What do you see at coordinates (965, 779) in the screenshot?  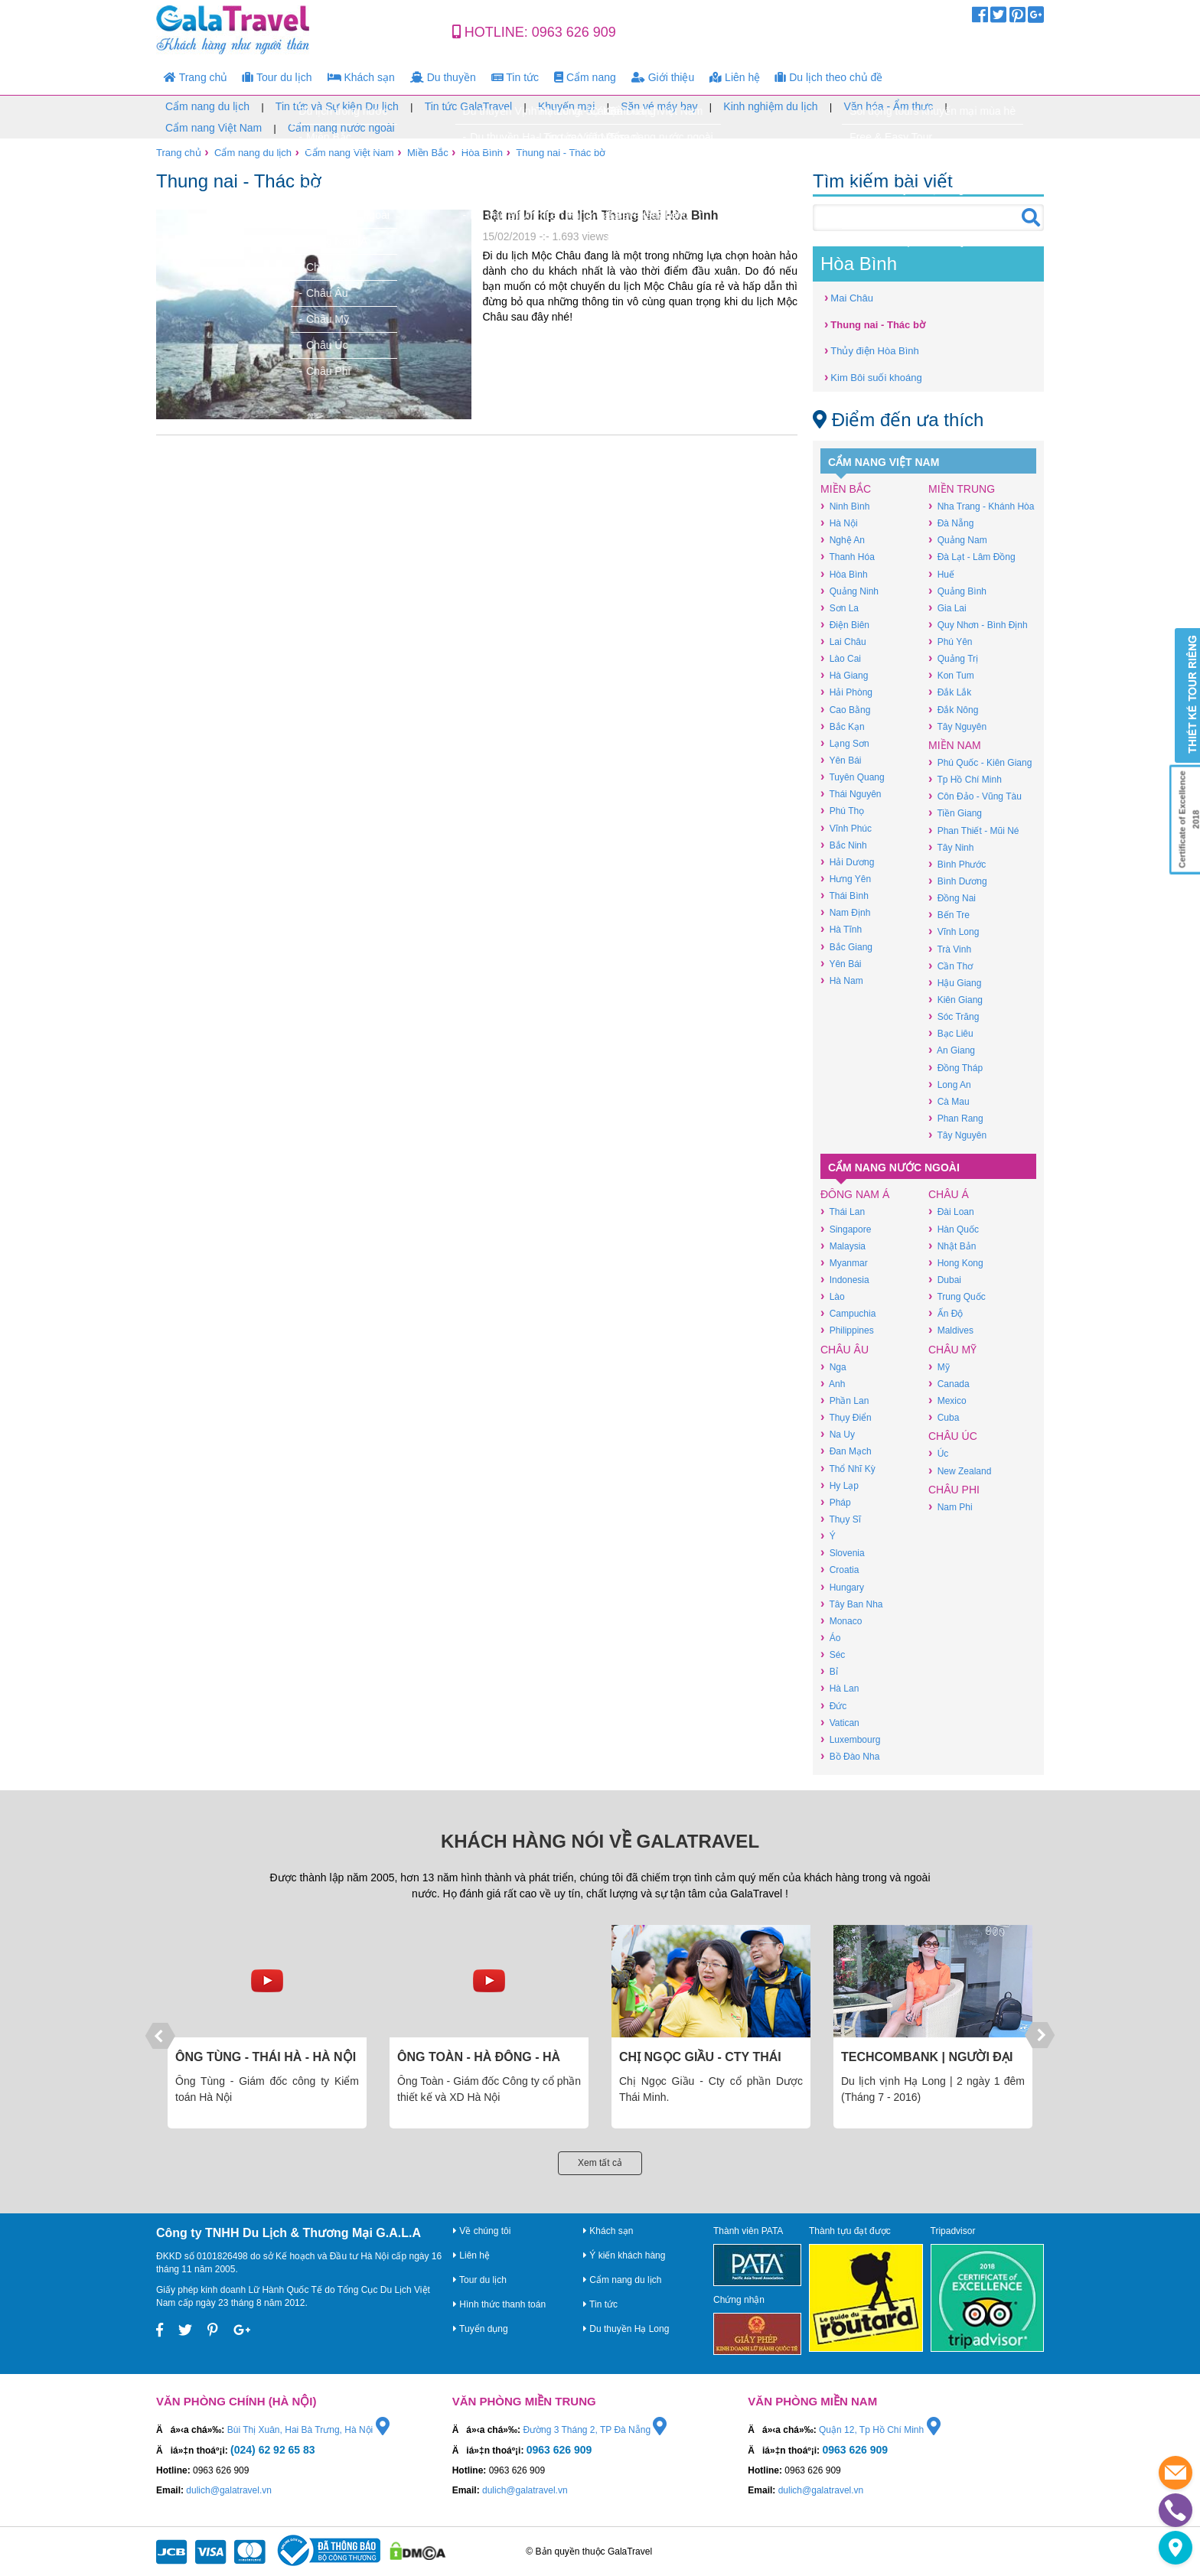 I see `Tp Hồ Chí Minh` at bounding box center [965, 779].